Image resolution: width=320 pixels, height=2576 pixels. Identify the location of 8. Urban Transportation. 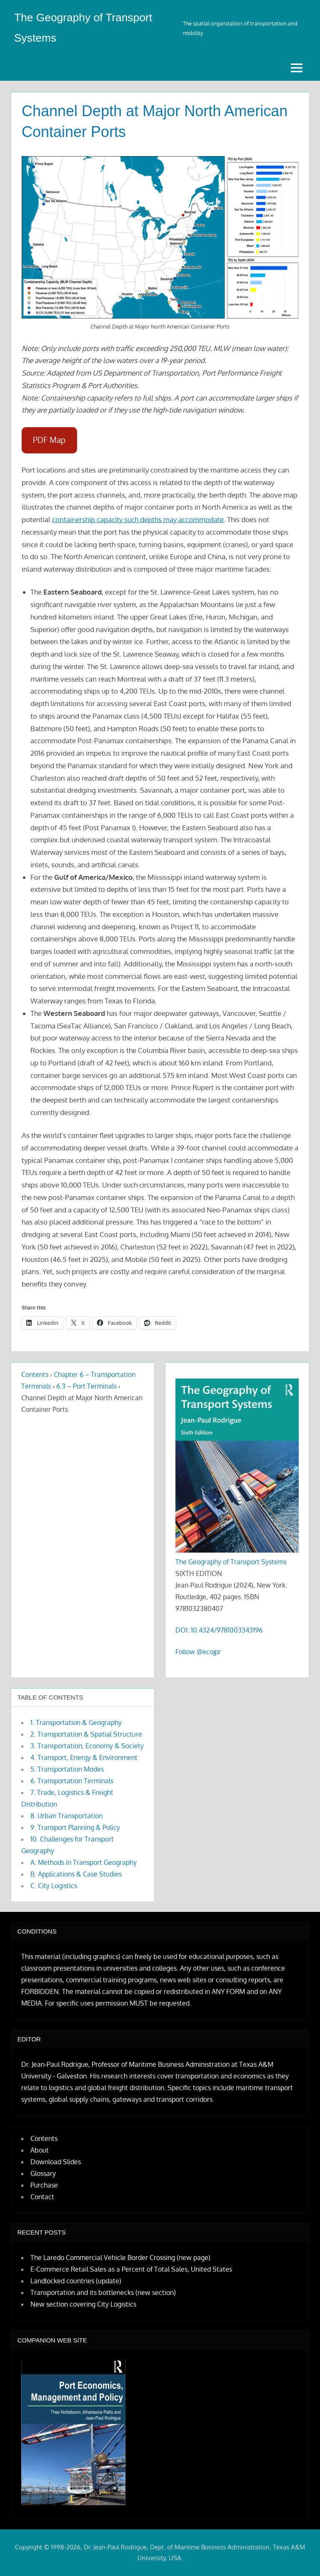
(66, 1816).